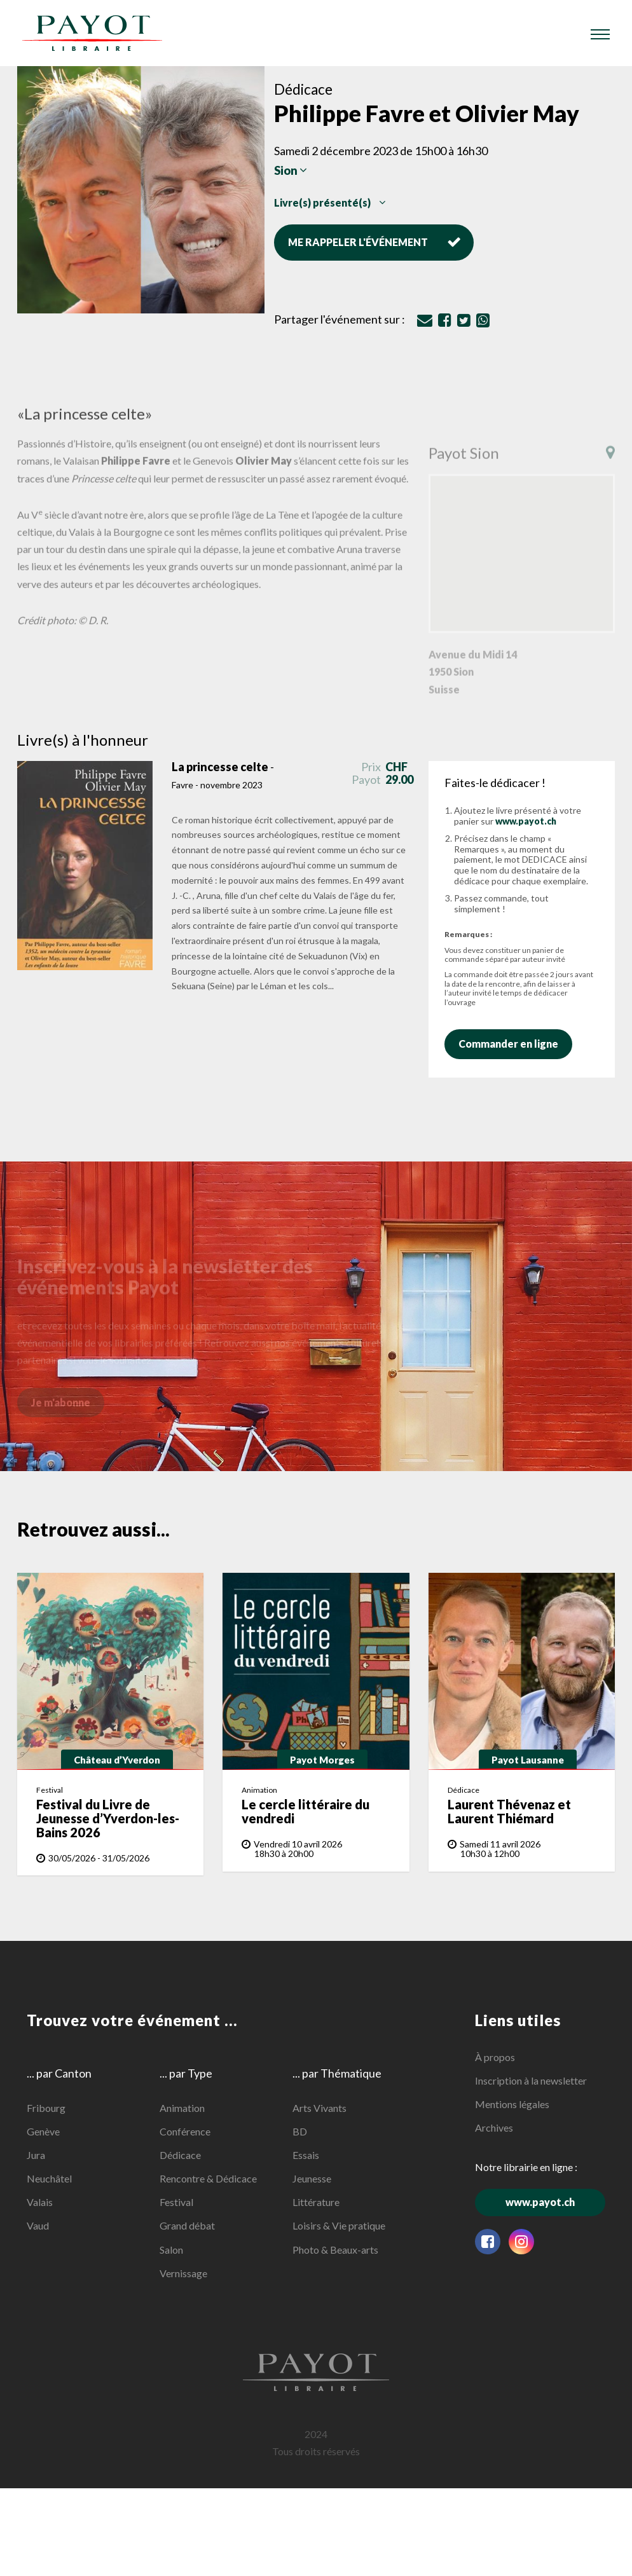 This screenshot has height=2576, width=632. I want to click on Festival, so click(176, 2202).